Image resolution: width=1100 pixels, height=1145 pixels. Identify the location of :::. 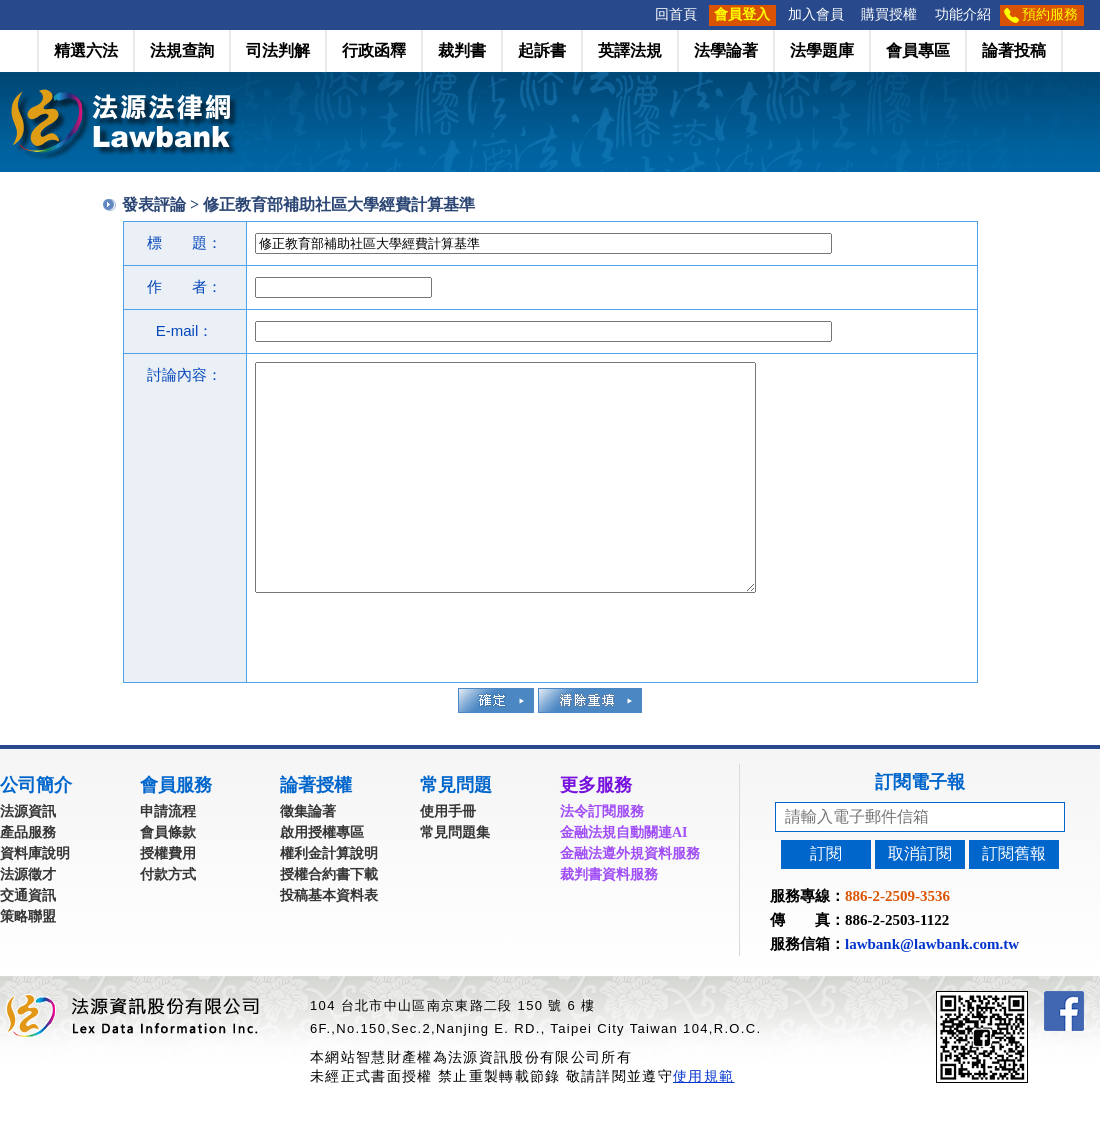
(640, 14).